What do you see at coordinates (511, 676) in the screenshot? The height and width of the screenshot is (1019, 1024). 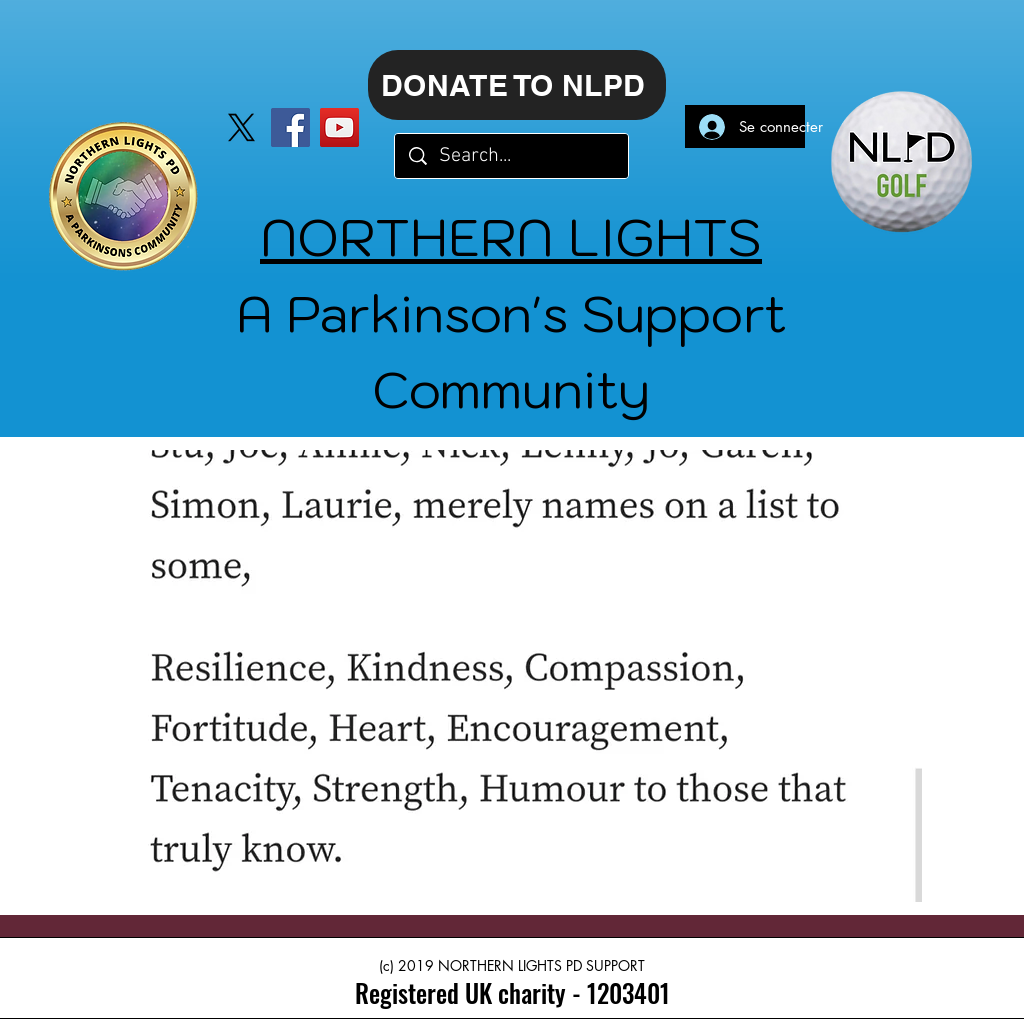 I see `[button]` at bounding box center [511, 676].